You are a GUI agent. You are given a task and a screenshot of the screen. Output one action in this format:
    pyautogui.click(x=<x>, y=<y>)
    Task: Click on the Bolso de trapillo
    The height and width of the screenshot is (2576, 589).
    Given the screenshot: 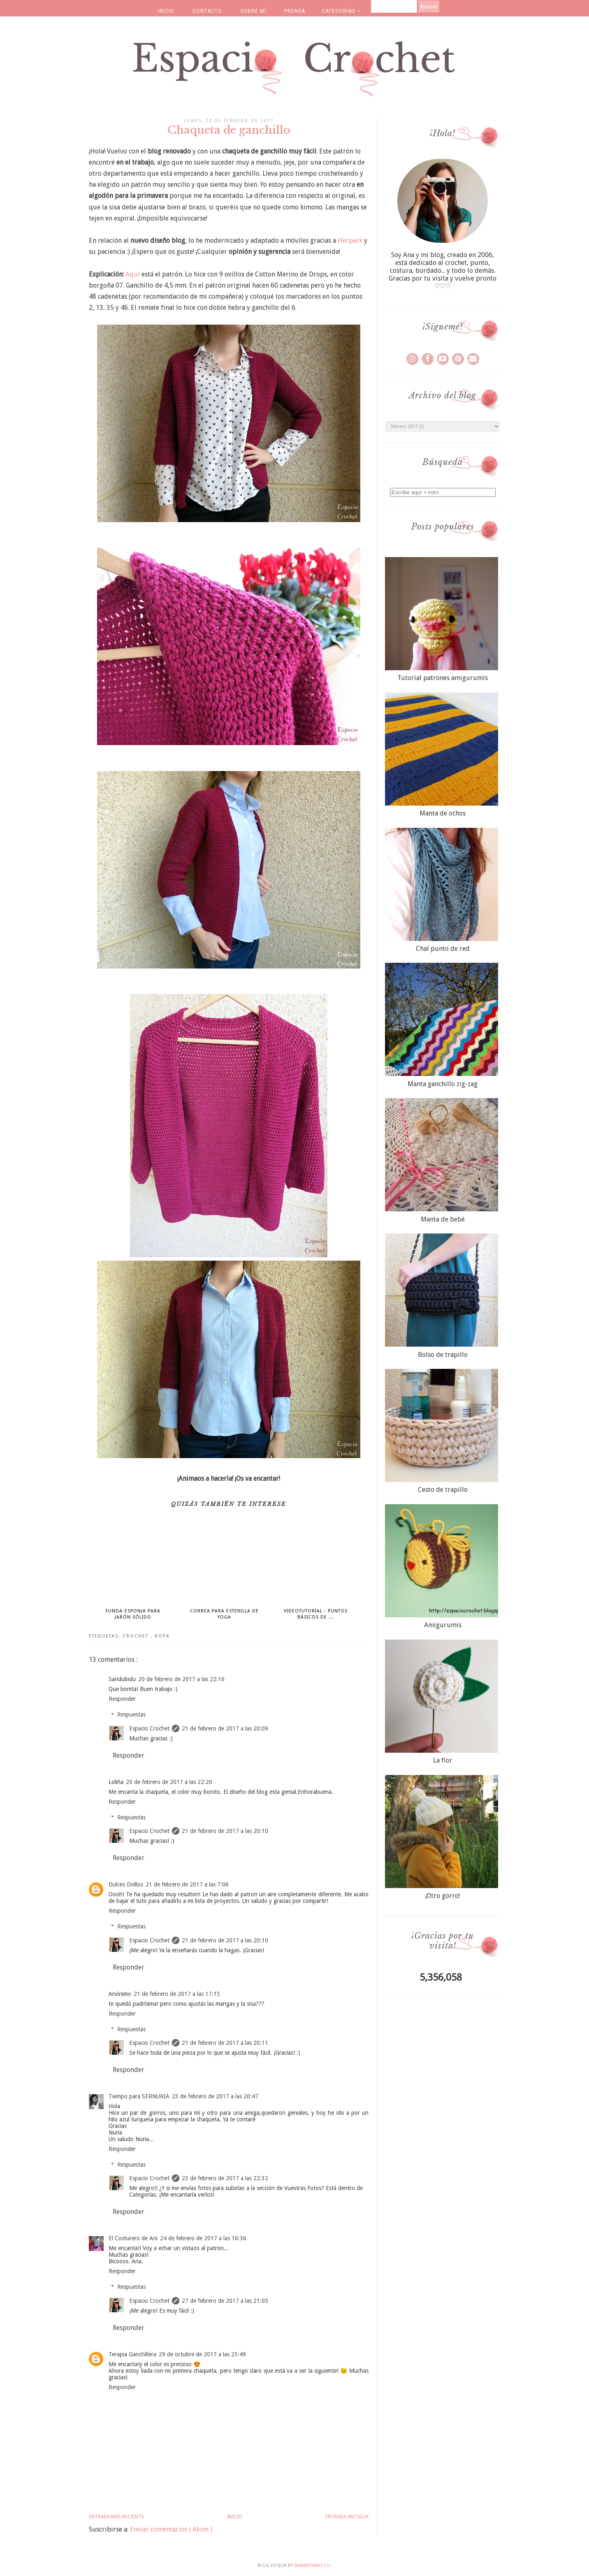 What is the action you would take?
    pyautogui.click(x=443, y=1355)
    